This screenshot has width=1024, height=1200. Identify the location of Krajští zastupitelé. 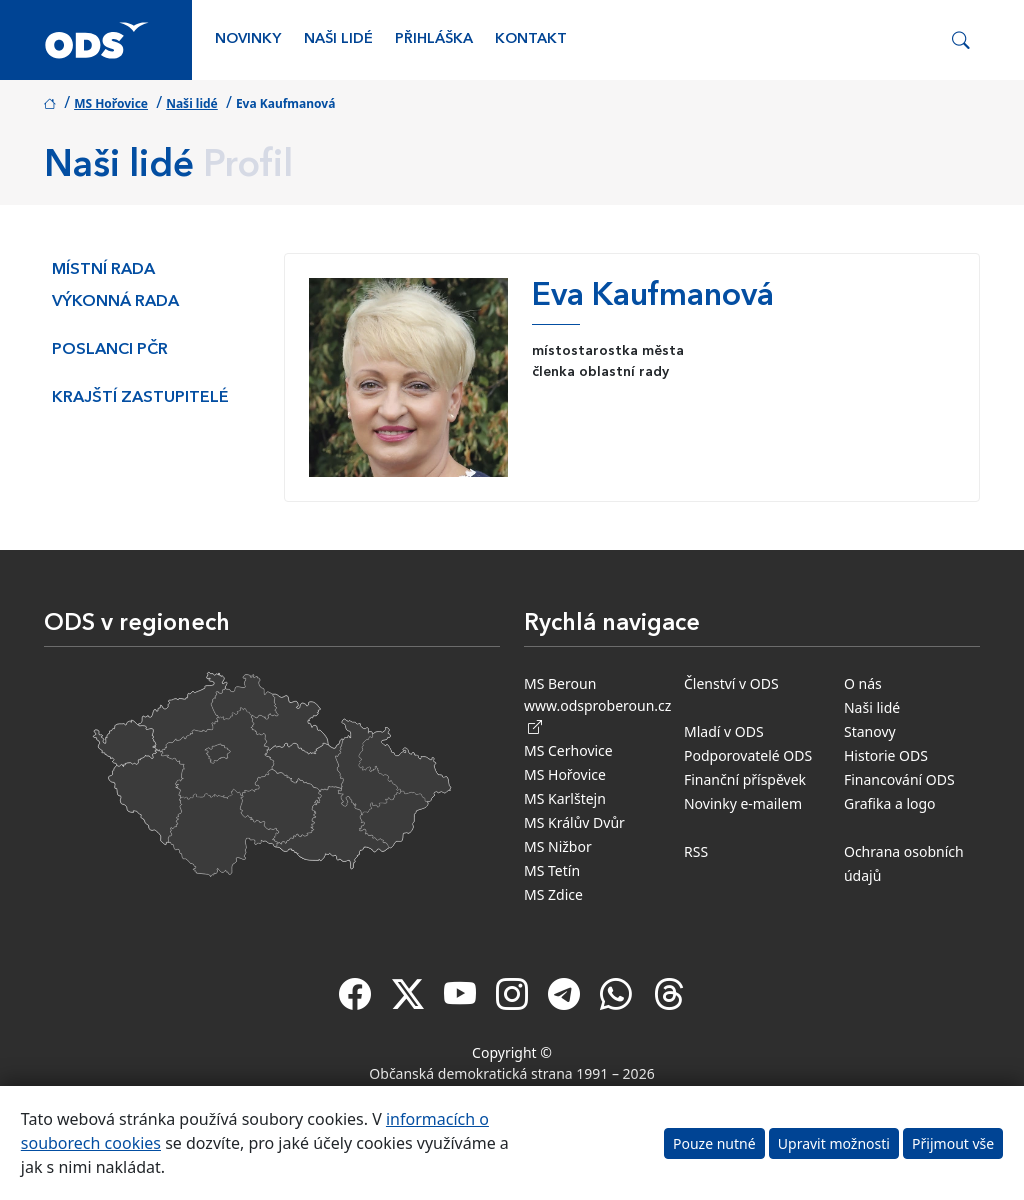
(140, 398).